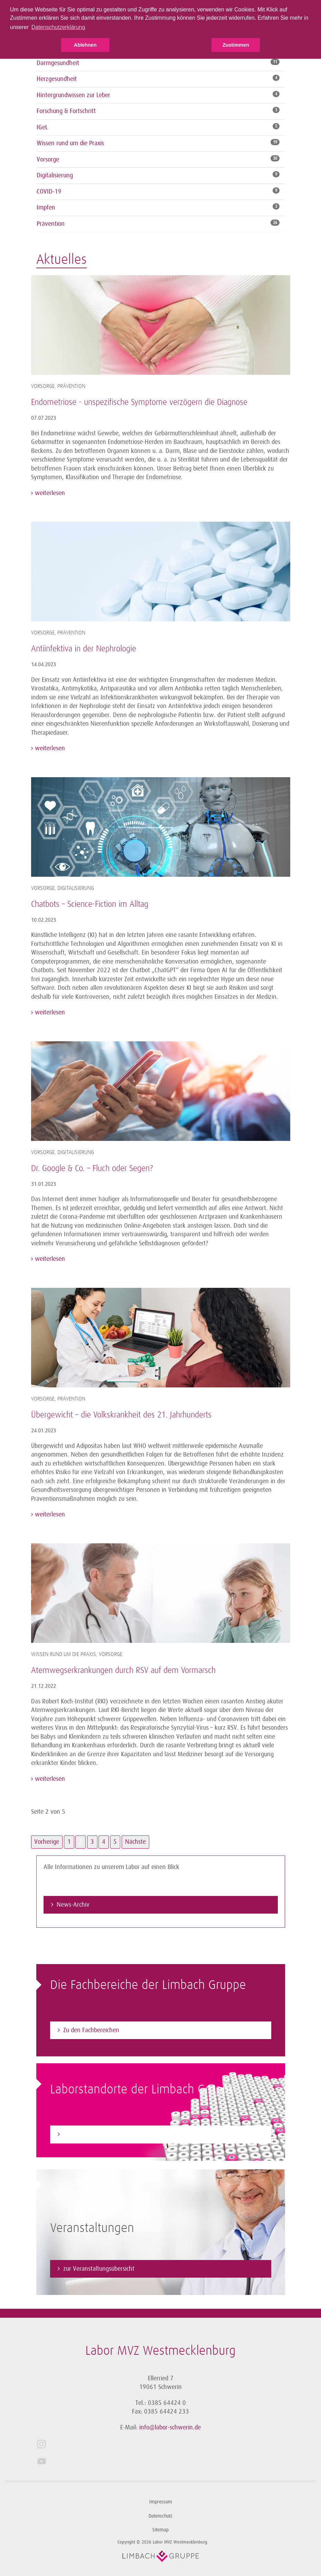 The height and width of the screenshot is (2576, 321). I want to click on Antiinfektiva in der Nephrologie, so click(83, 649).